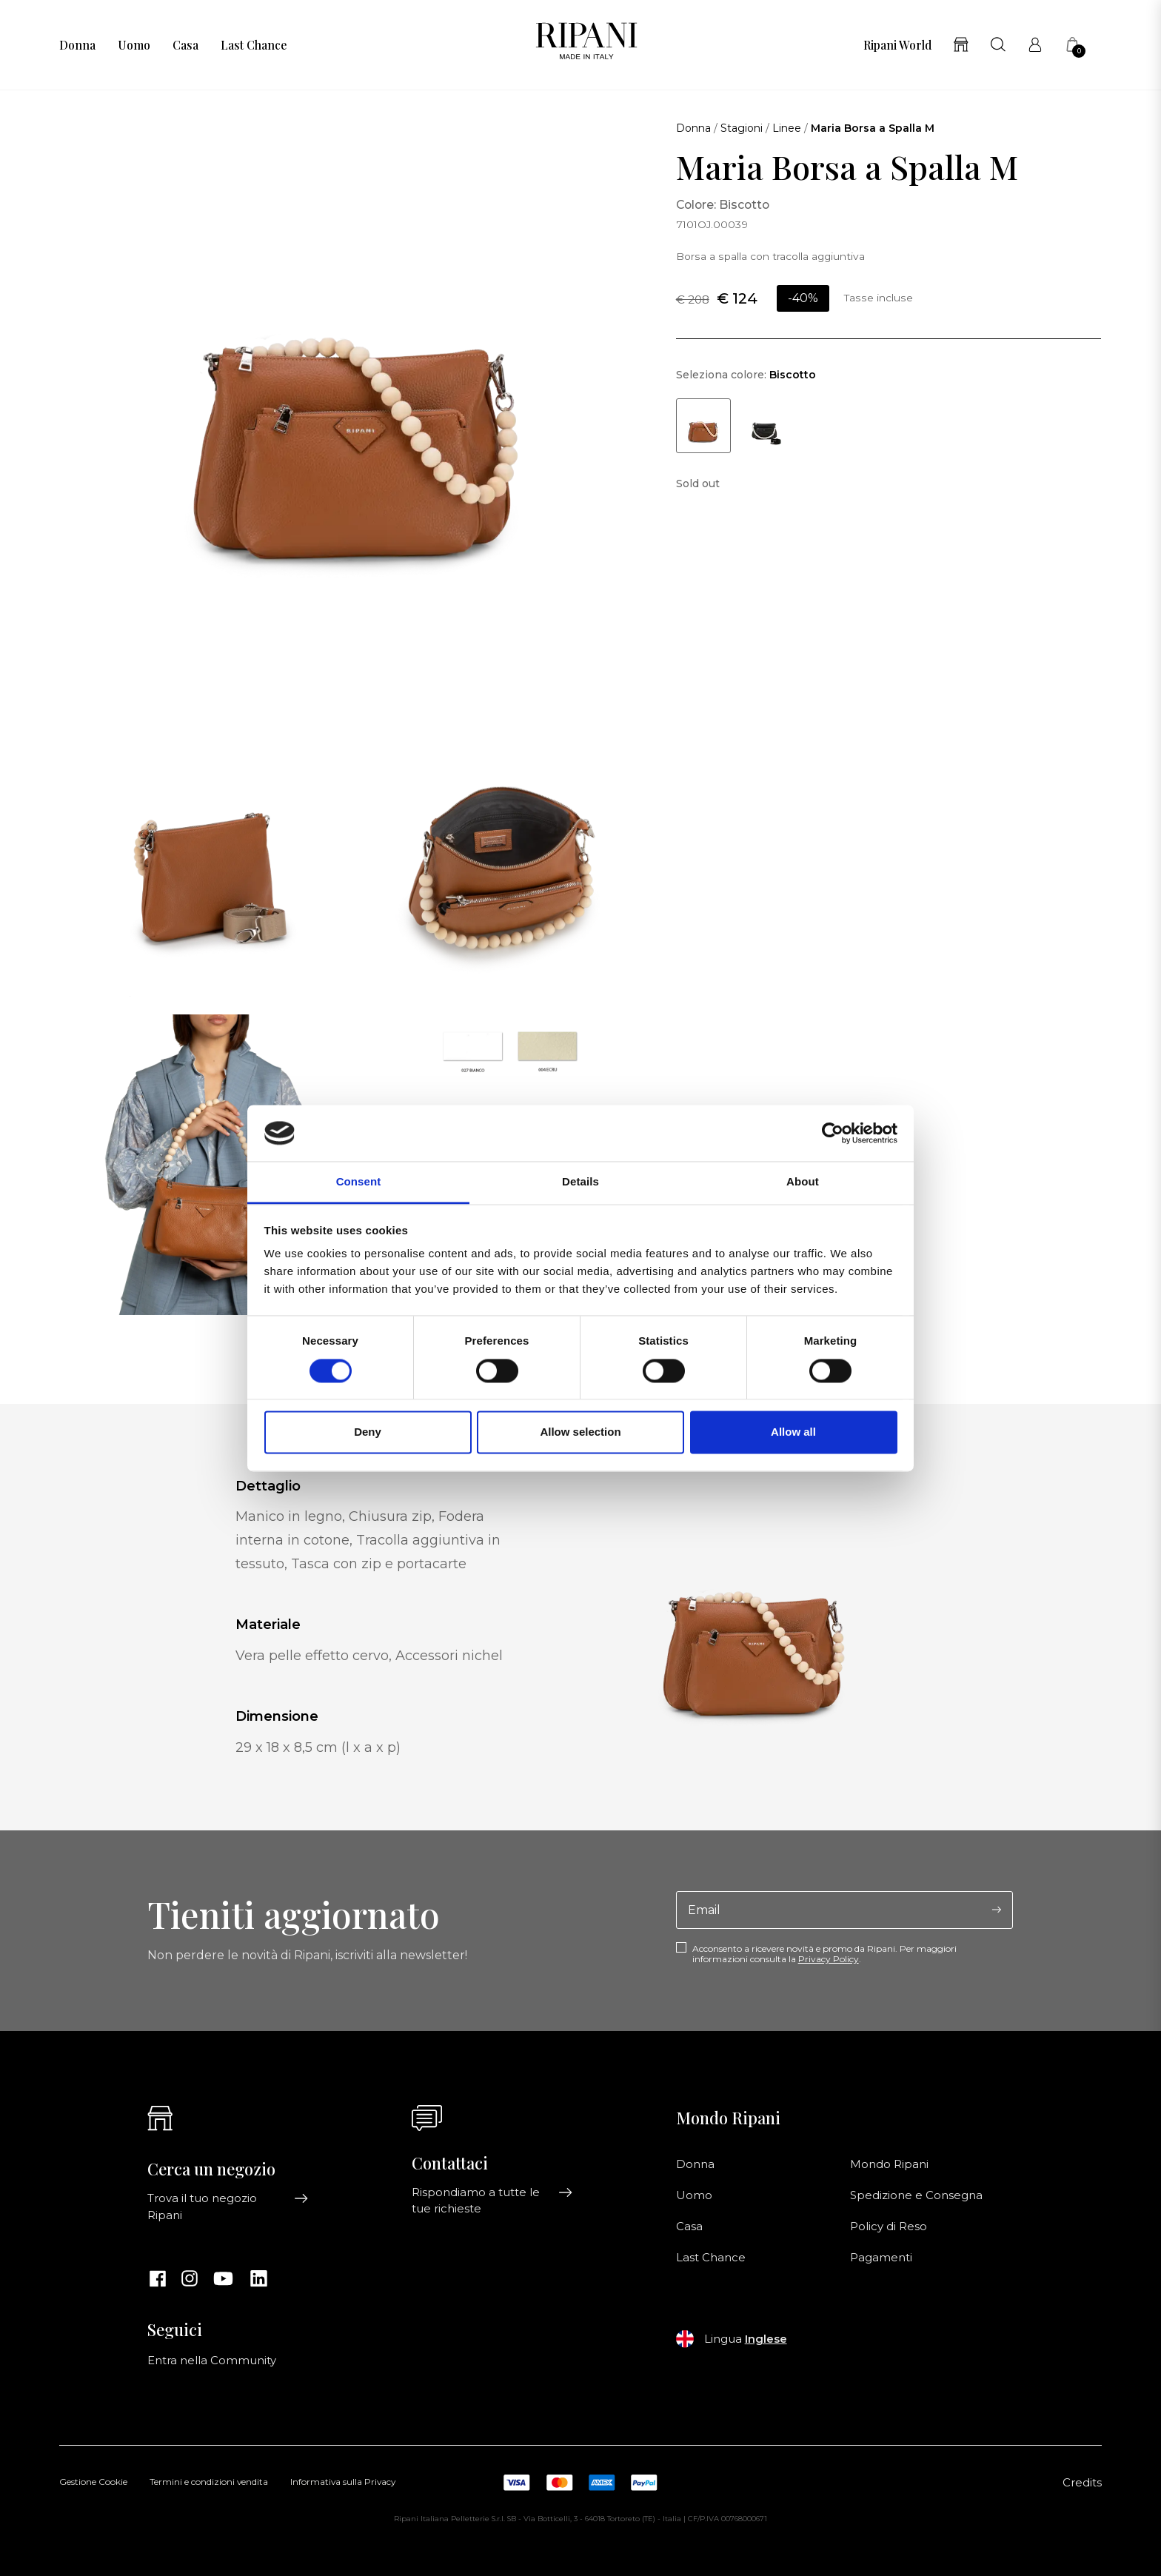 This screenshot has width=1161, height=2576. I want to click on Last Chance, so click(254, 45).